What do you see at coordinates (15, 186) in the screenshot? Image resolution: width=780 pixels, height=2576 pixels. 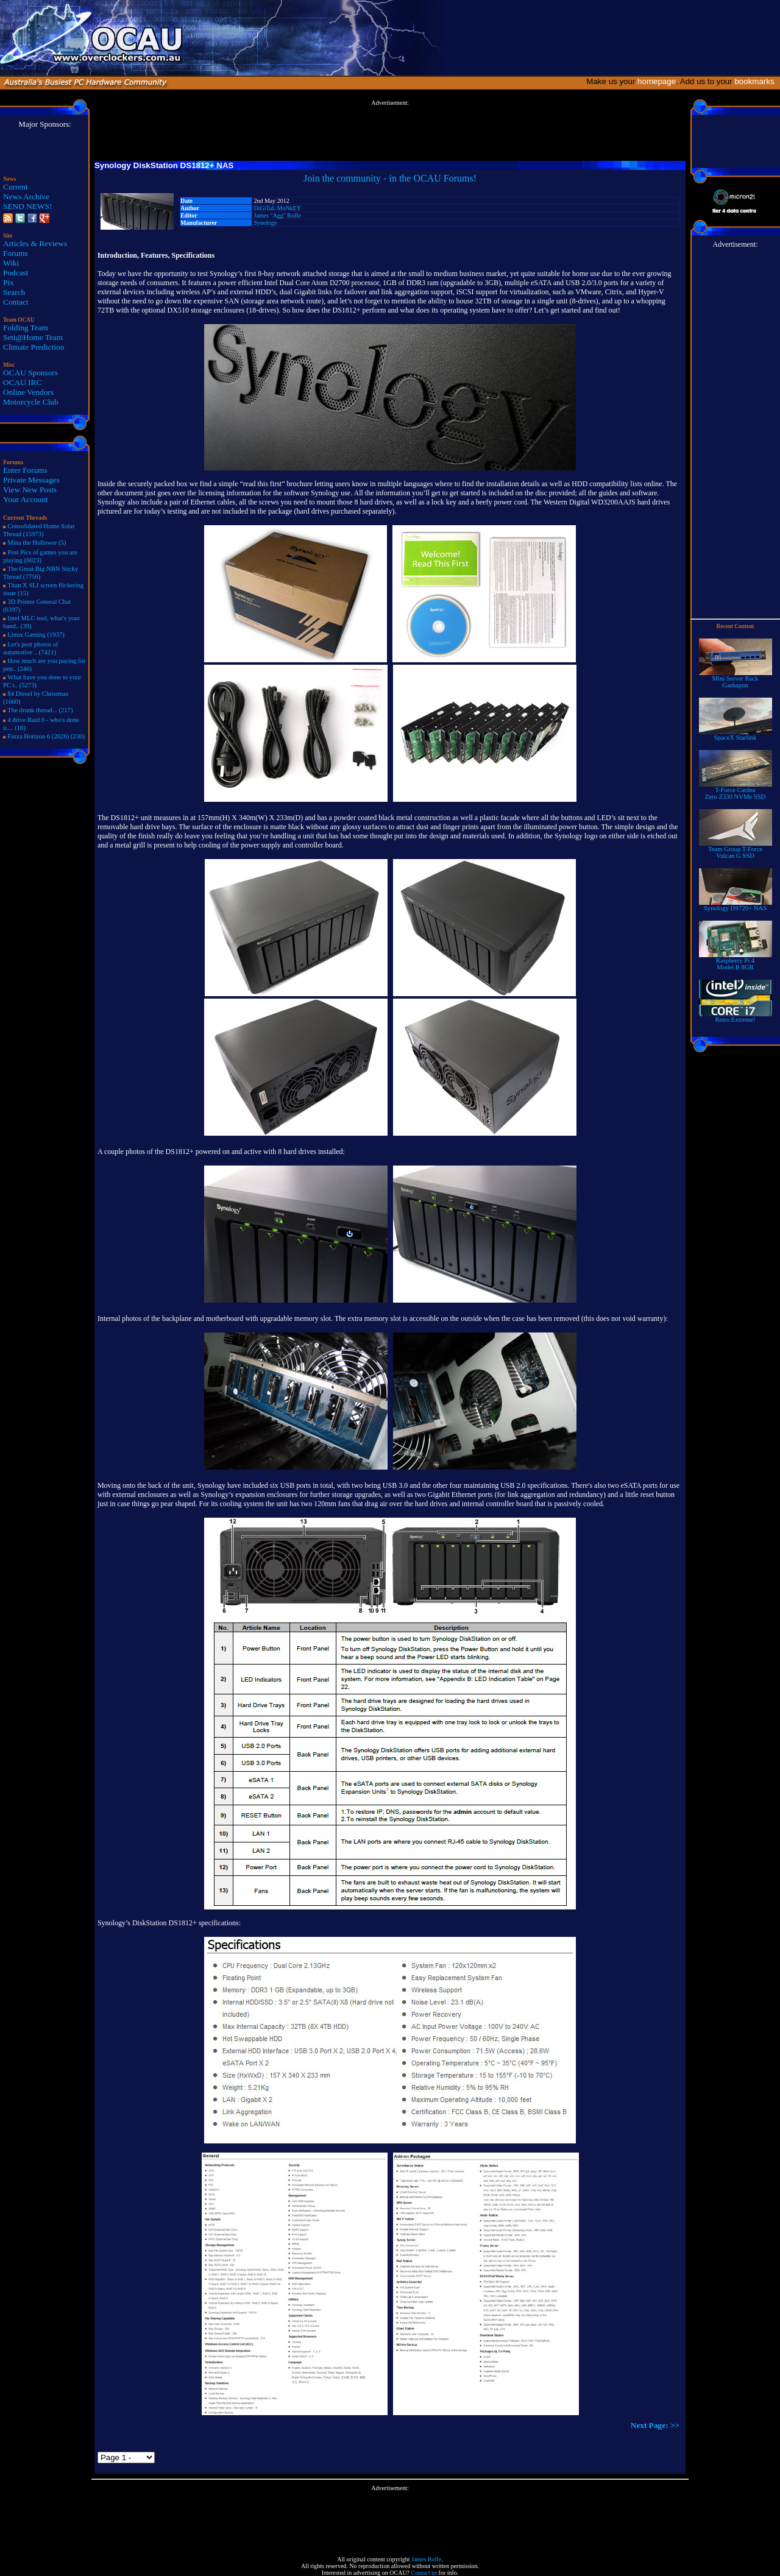 I see `Current` at bounding box center [15, 186].